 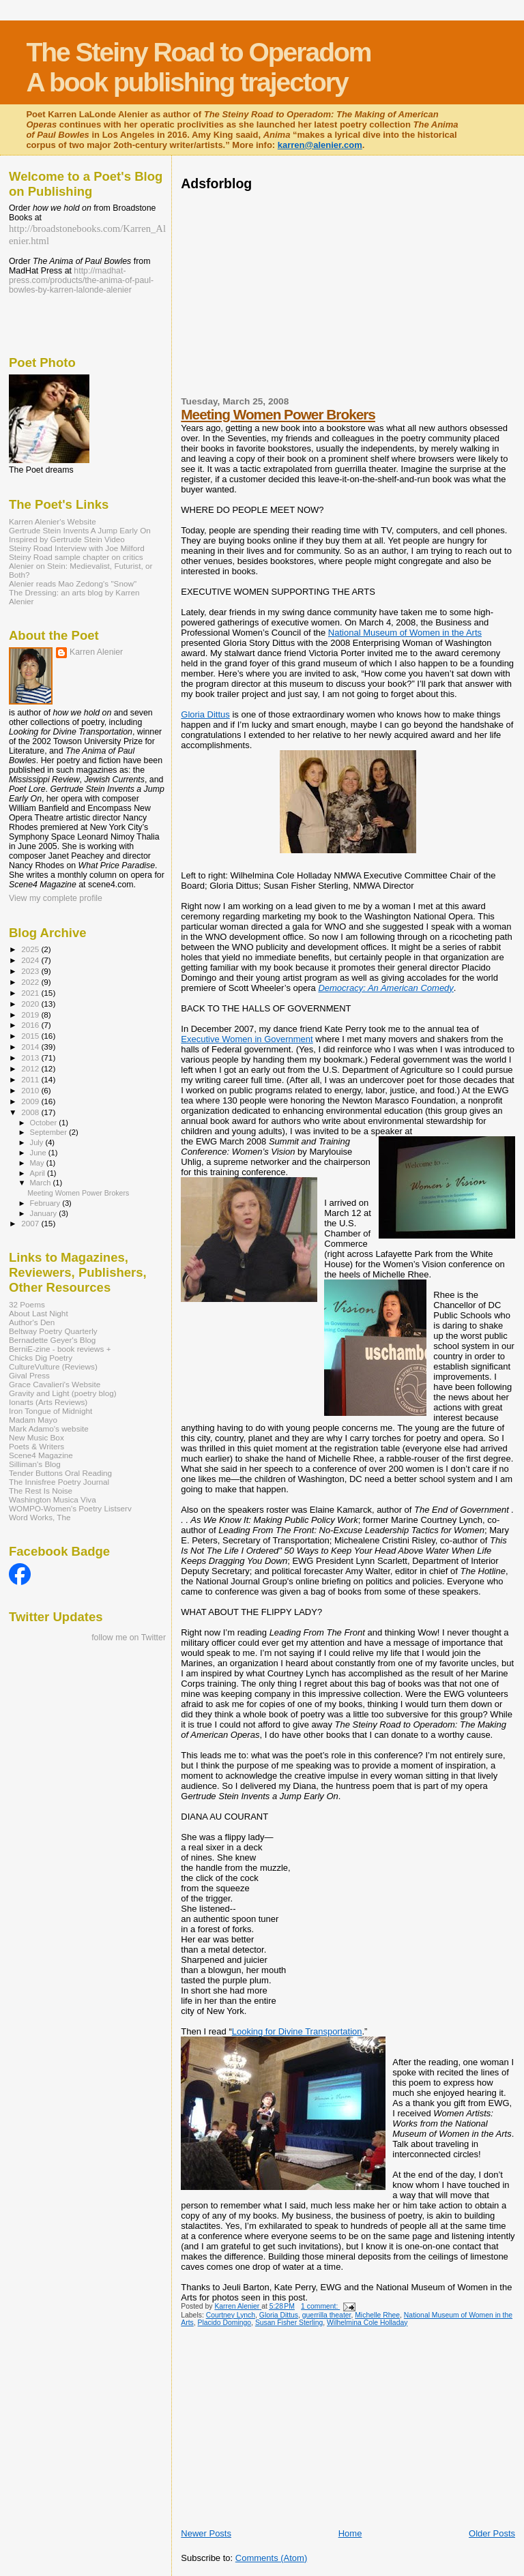 I want to click on 2008, so click(x=31, y=1112).